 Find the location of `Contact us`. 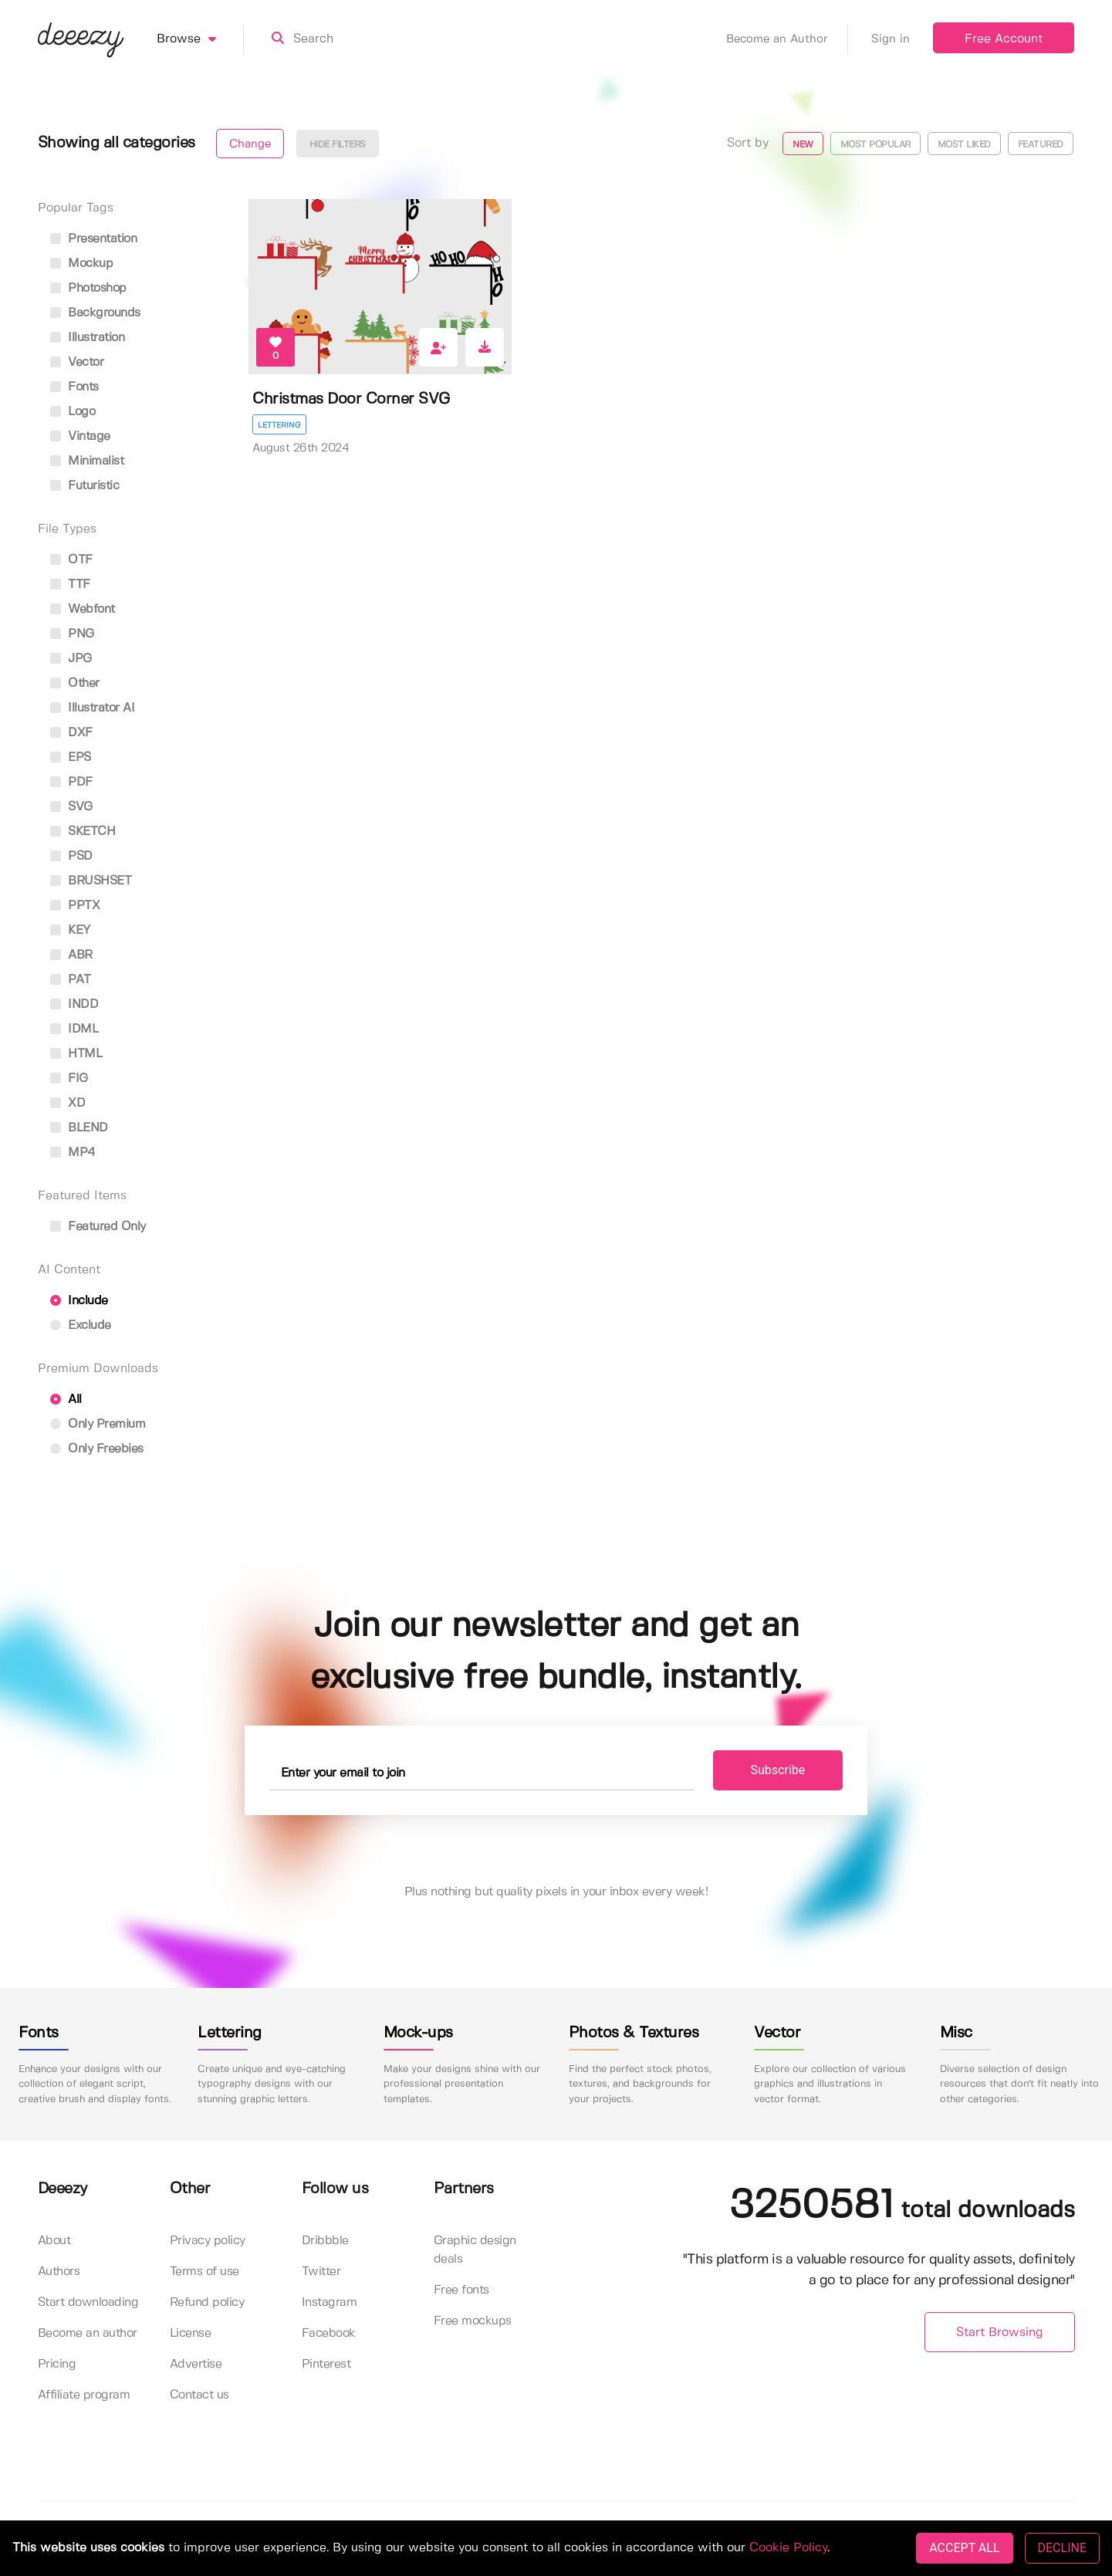

Contact us is located at coordinates (199, 2395).